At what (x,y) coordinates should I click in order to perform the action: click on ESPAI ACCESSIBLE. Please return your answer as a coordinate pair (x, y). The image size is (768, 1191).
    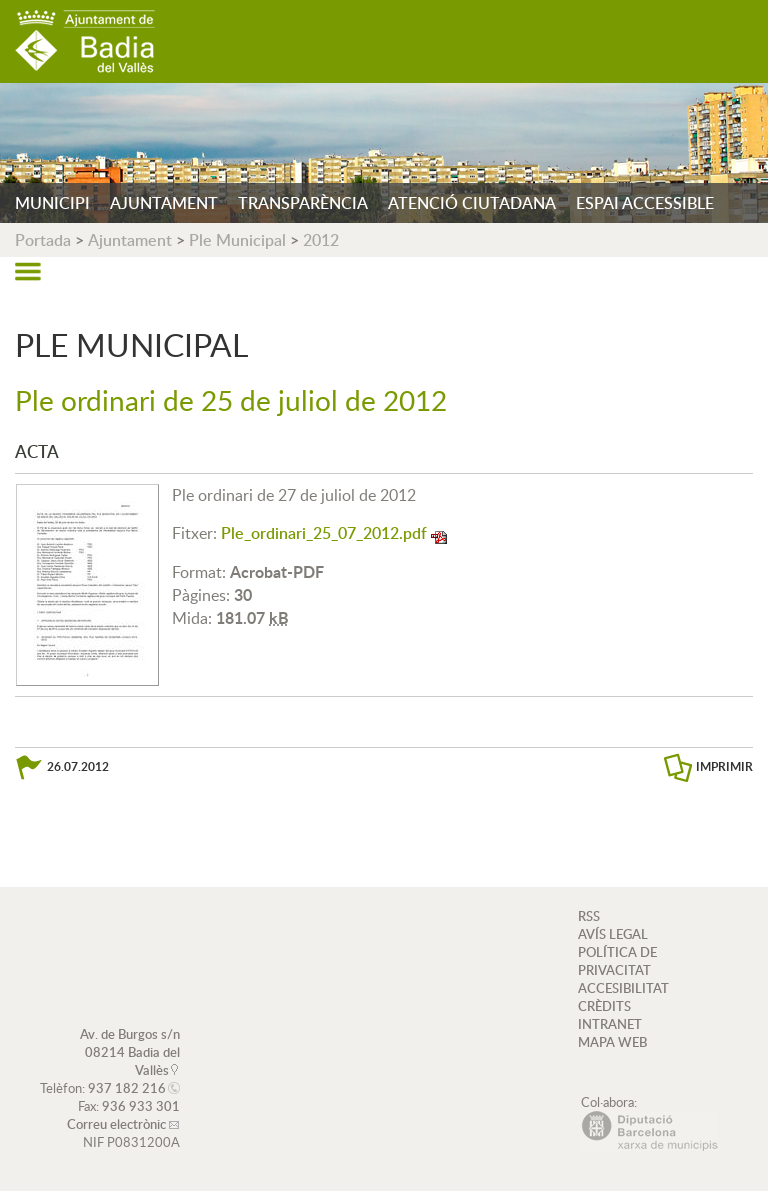
    Looking at the image, I should click on (645, 203).